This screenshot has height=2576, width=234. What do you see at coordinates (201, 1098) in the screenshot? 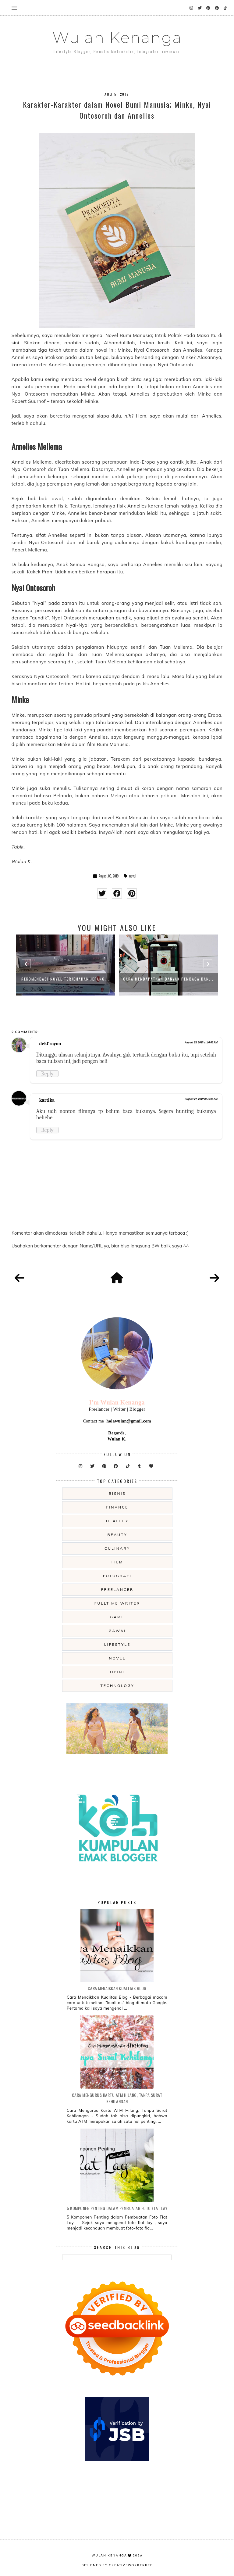
I see `August 29, 2019 at 10:25 AM` at bounding box center [201, 1098].